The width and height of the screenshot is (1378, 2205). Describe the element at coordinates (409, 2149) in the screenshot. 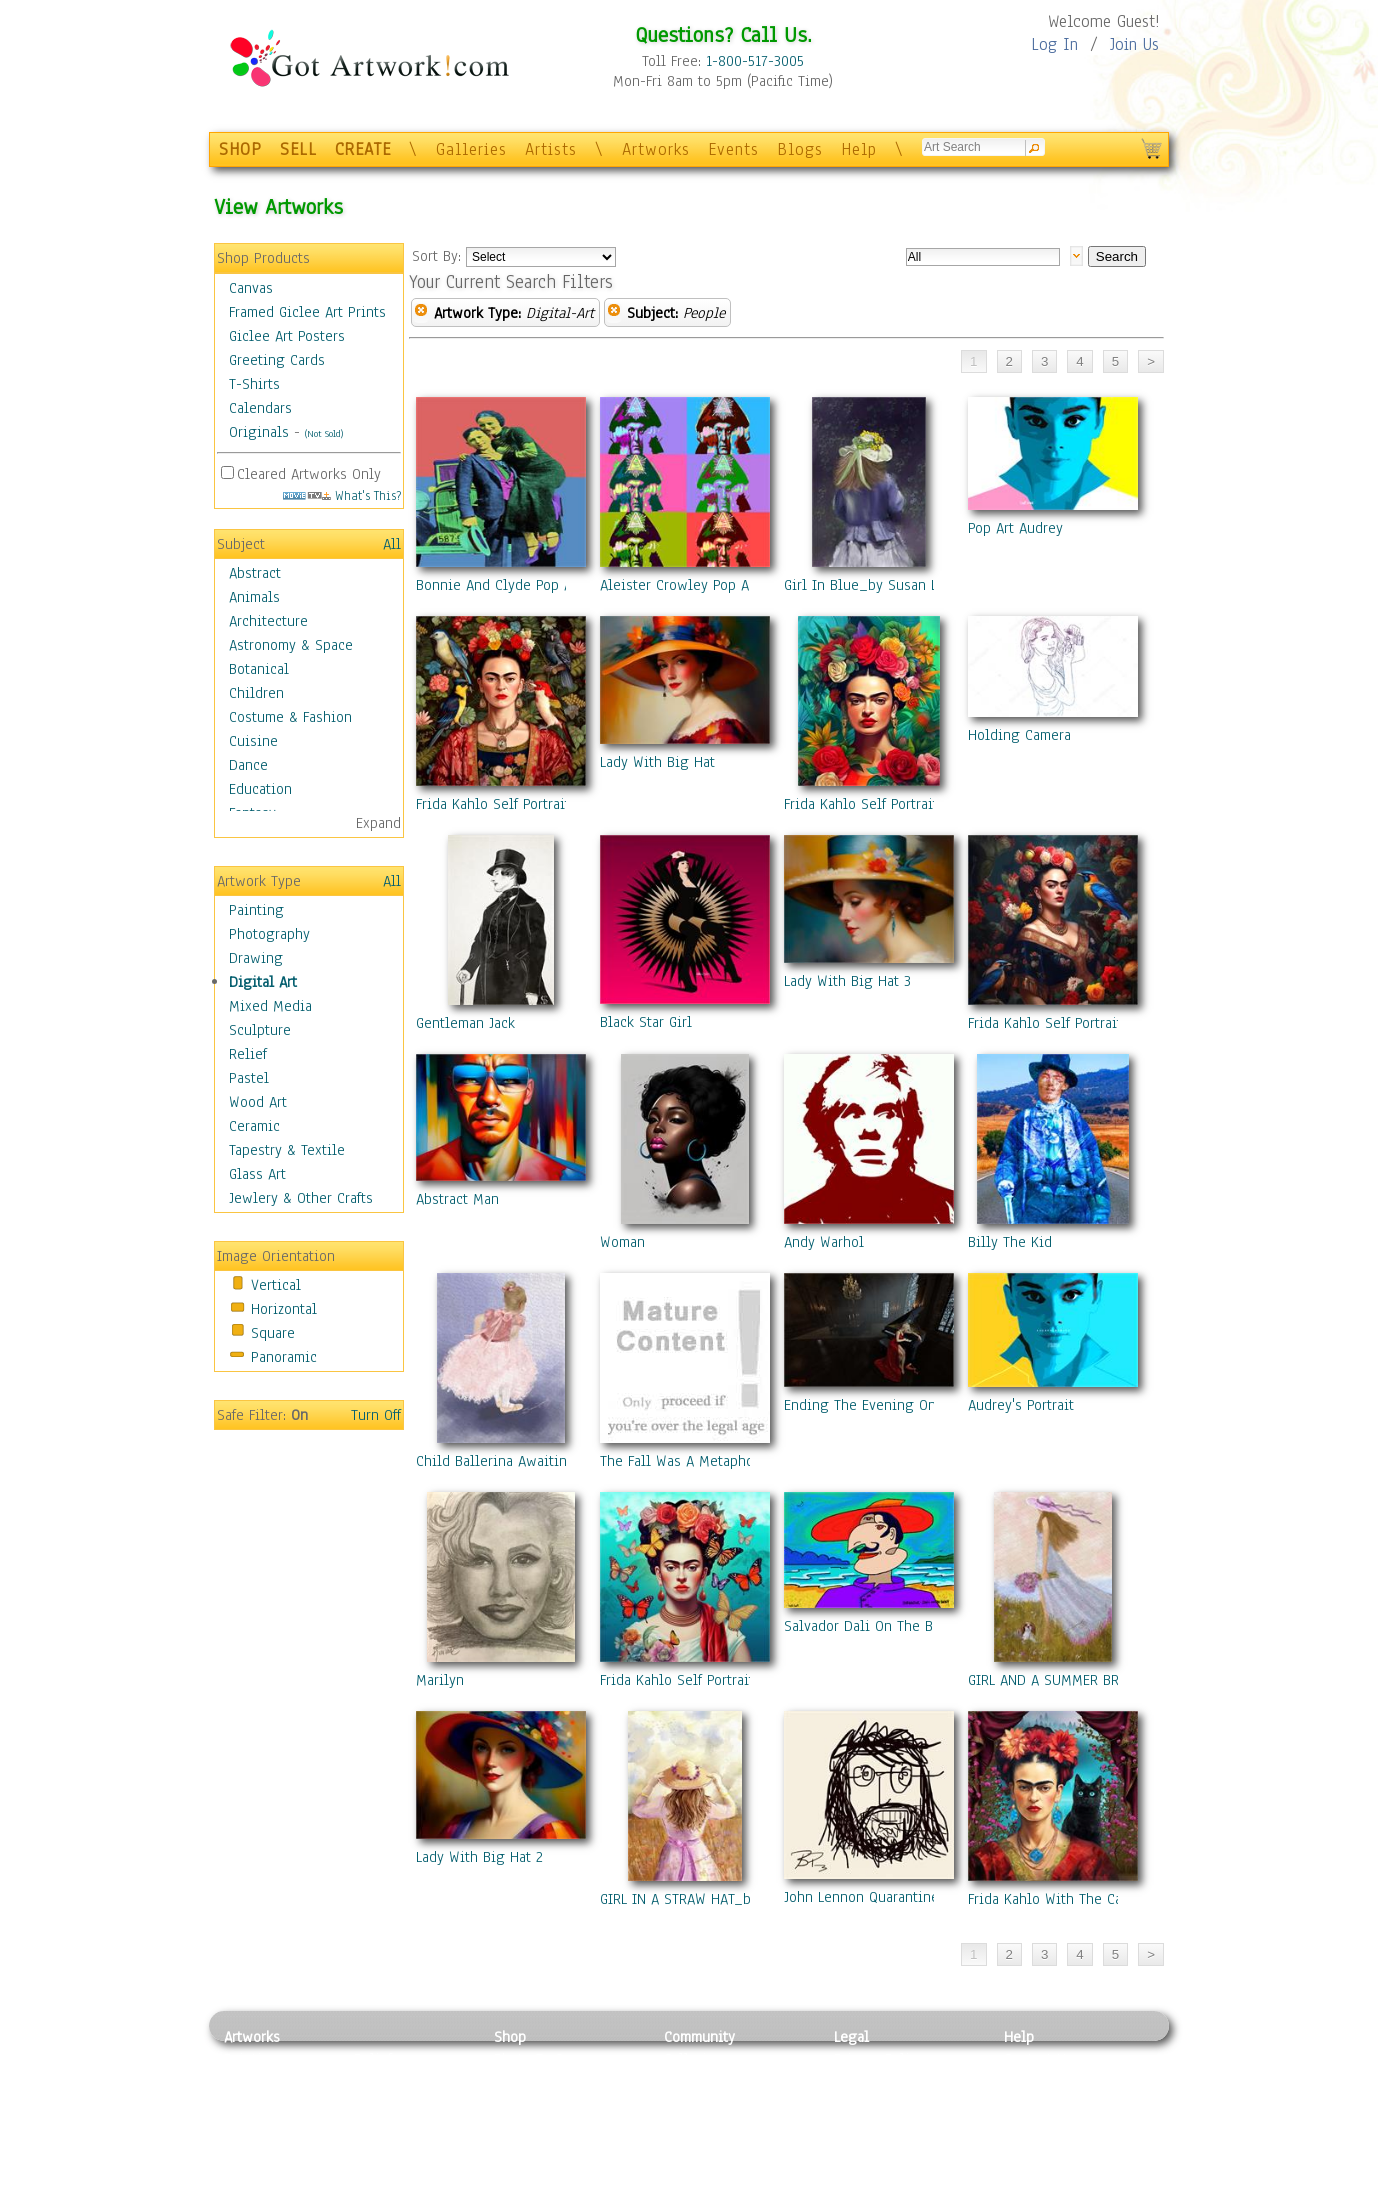

I see `Tapesty & Textile` at that location.